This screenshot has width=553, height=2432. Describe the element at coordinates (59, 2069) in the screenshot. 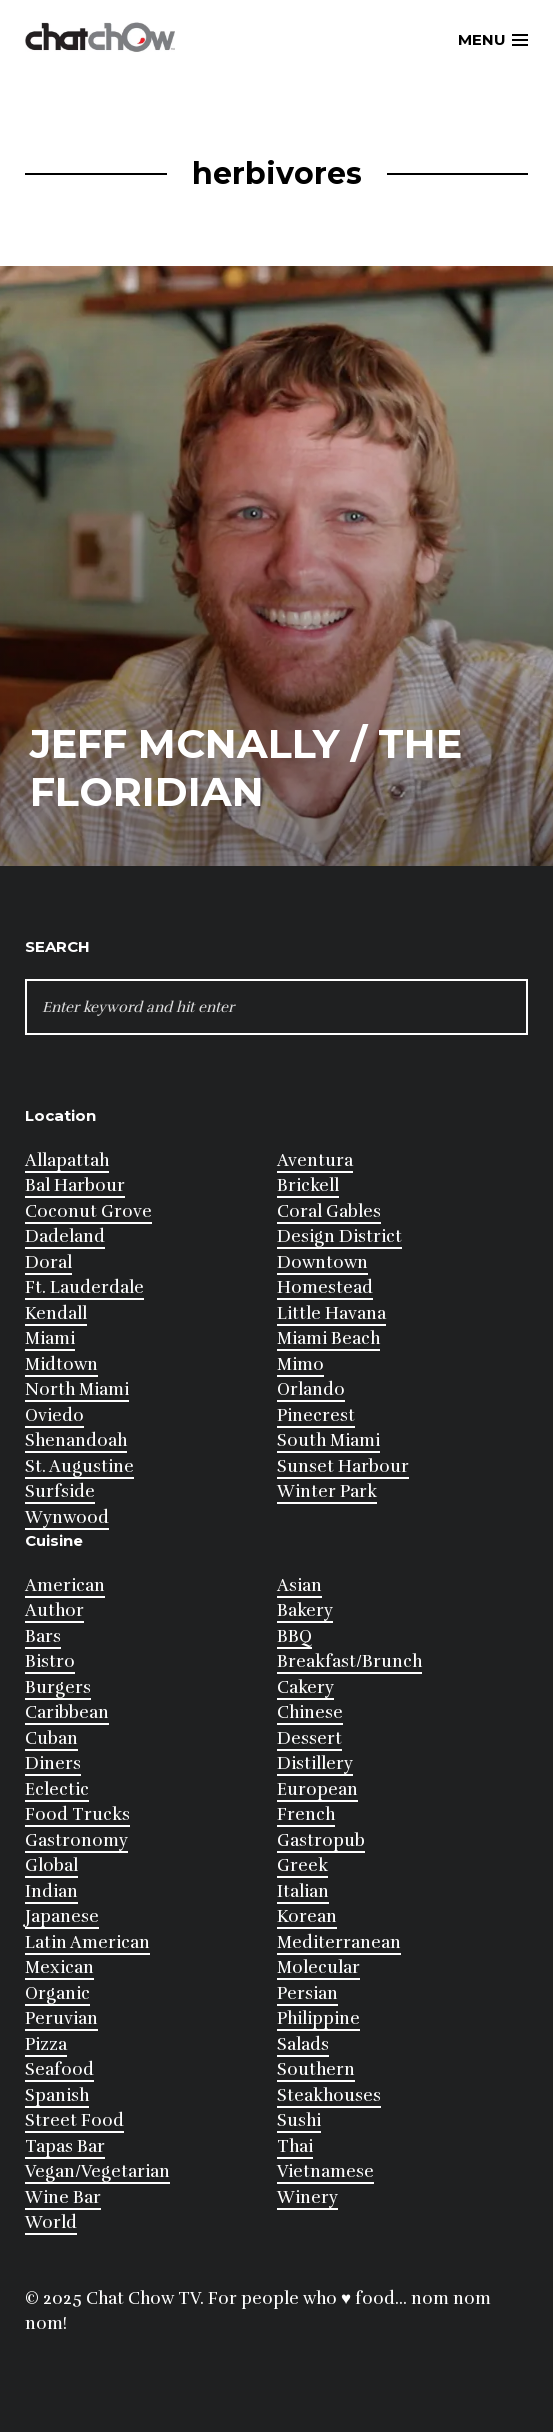

I see `Seafood` at that location.